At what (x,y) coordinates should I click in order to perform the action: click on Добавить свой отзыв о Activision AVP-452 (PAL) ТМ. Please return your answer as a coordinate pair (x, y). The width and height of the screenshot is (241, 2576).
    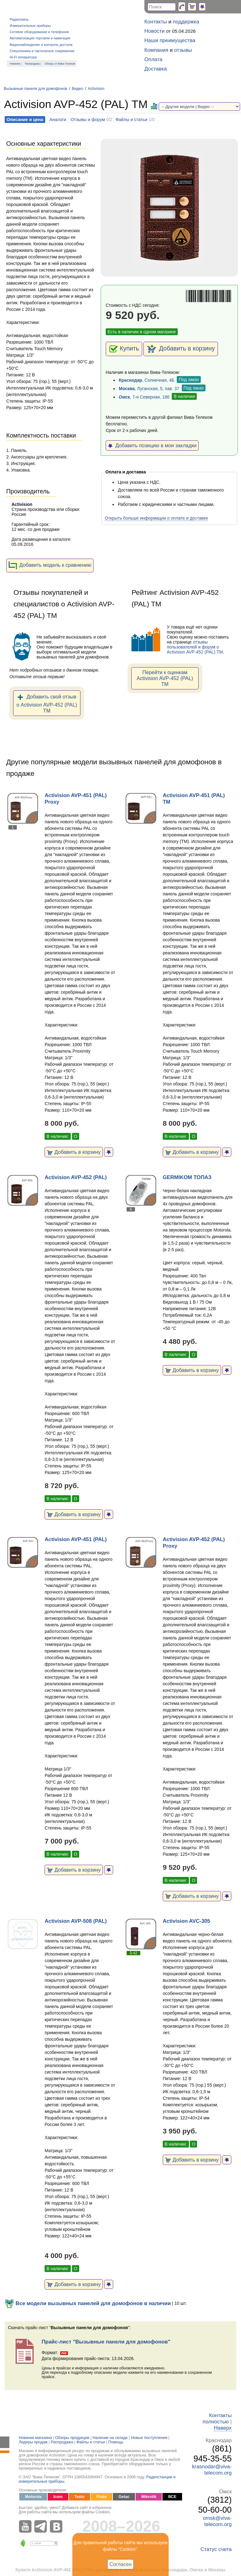
    Looking at the image, I should click on (47, 703).